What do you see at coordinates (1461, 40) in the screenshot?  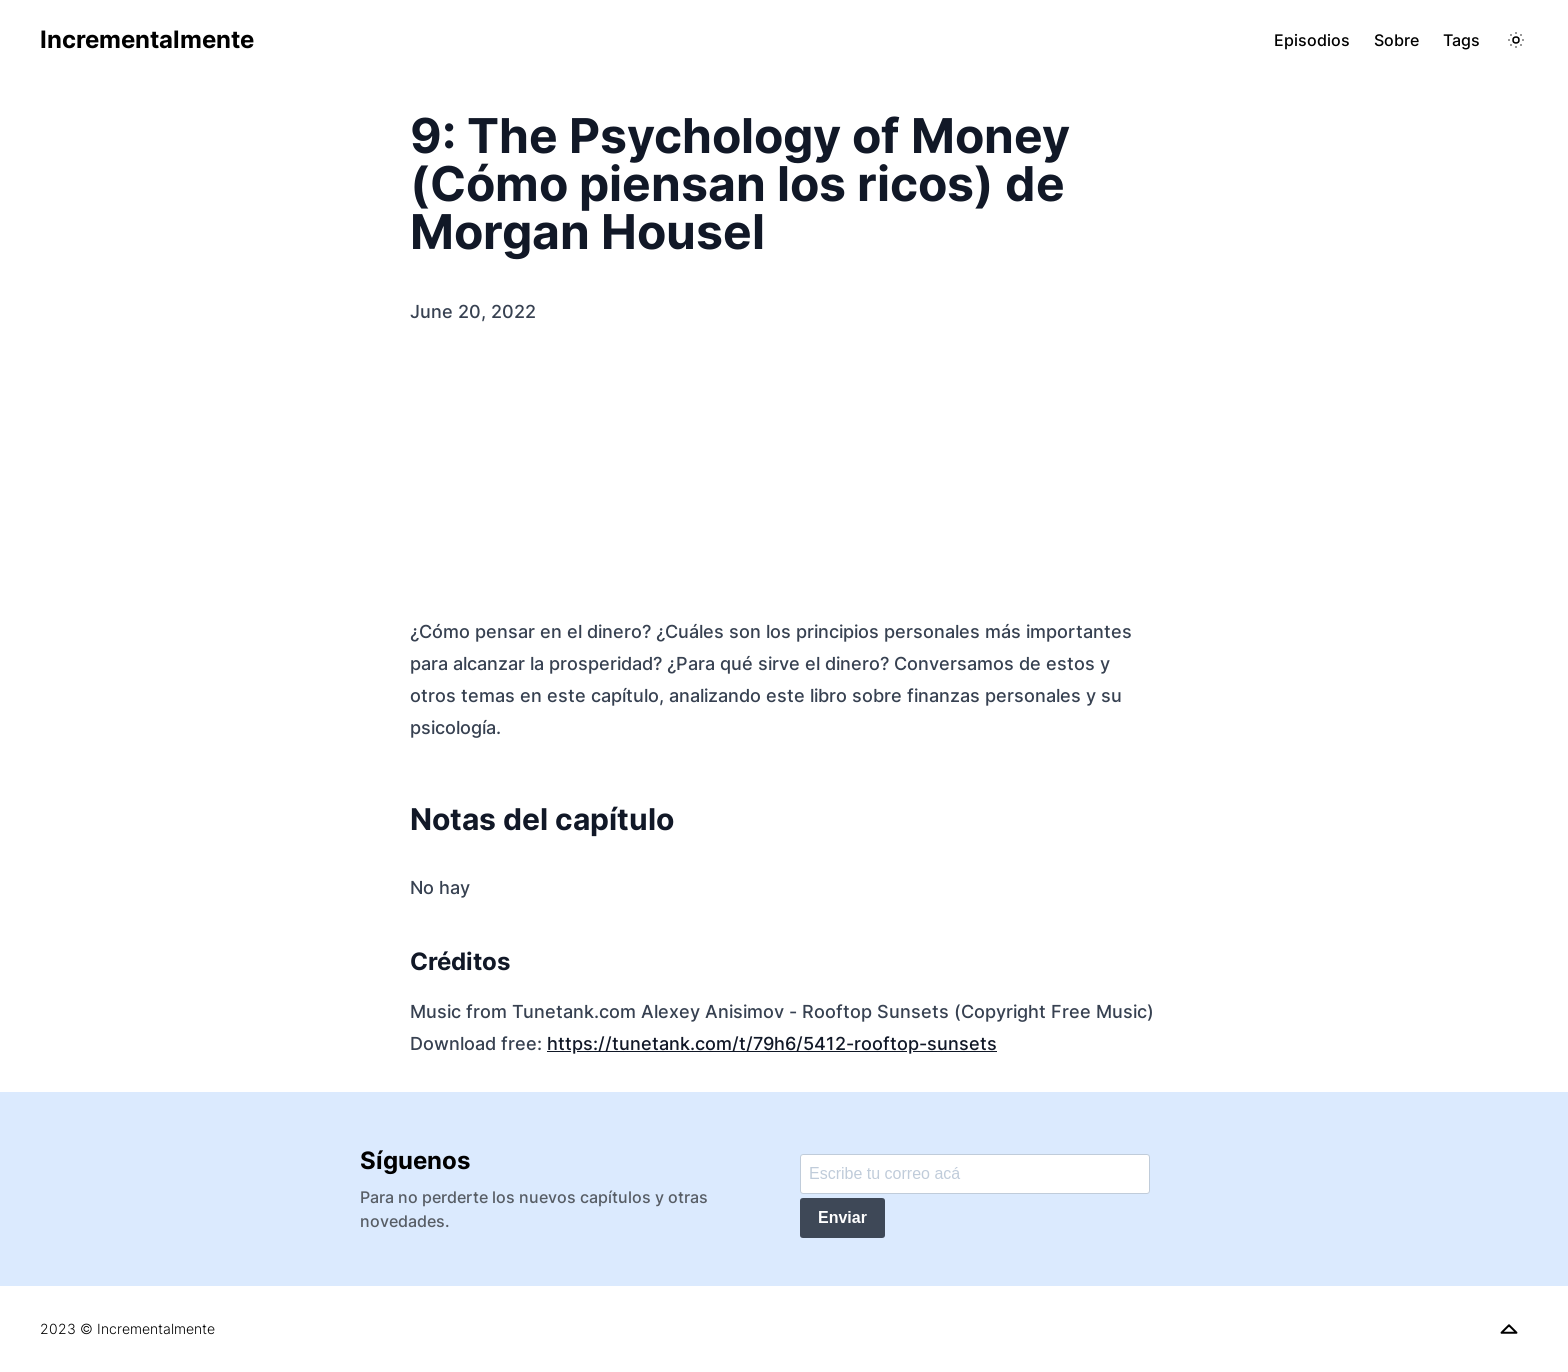 I see `Tags` at bounding box center [1461, 40].